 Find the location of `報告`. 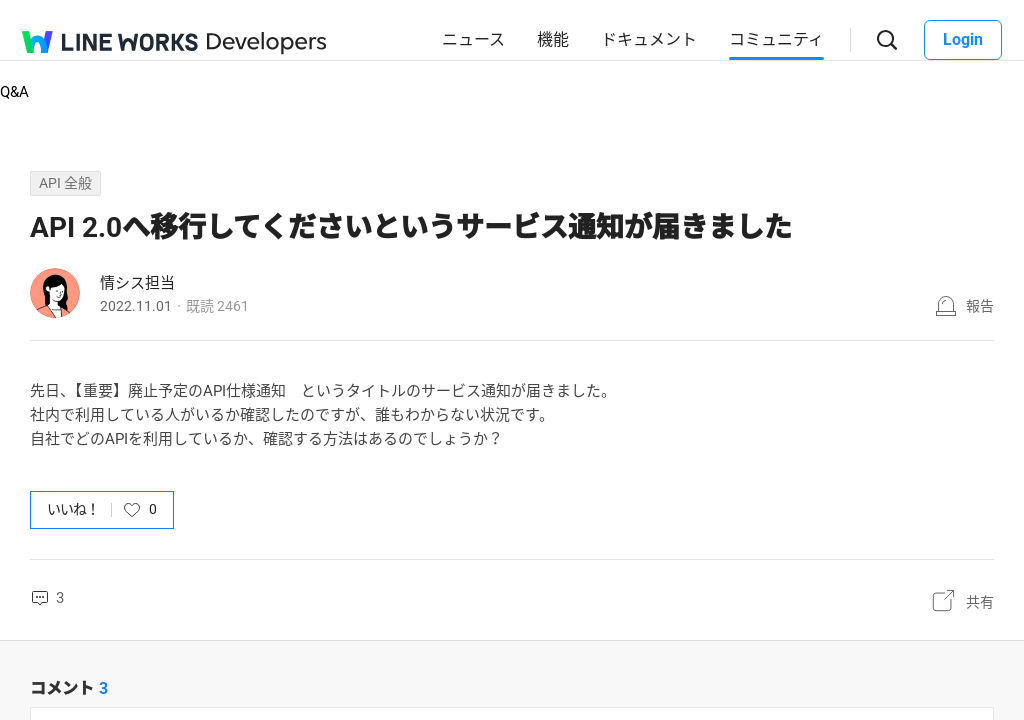

報告 is located at coordinates (980, 306).